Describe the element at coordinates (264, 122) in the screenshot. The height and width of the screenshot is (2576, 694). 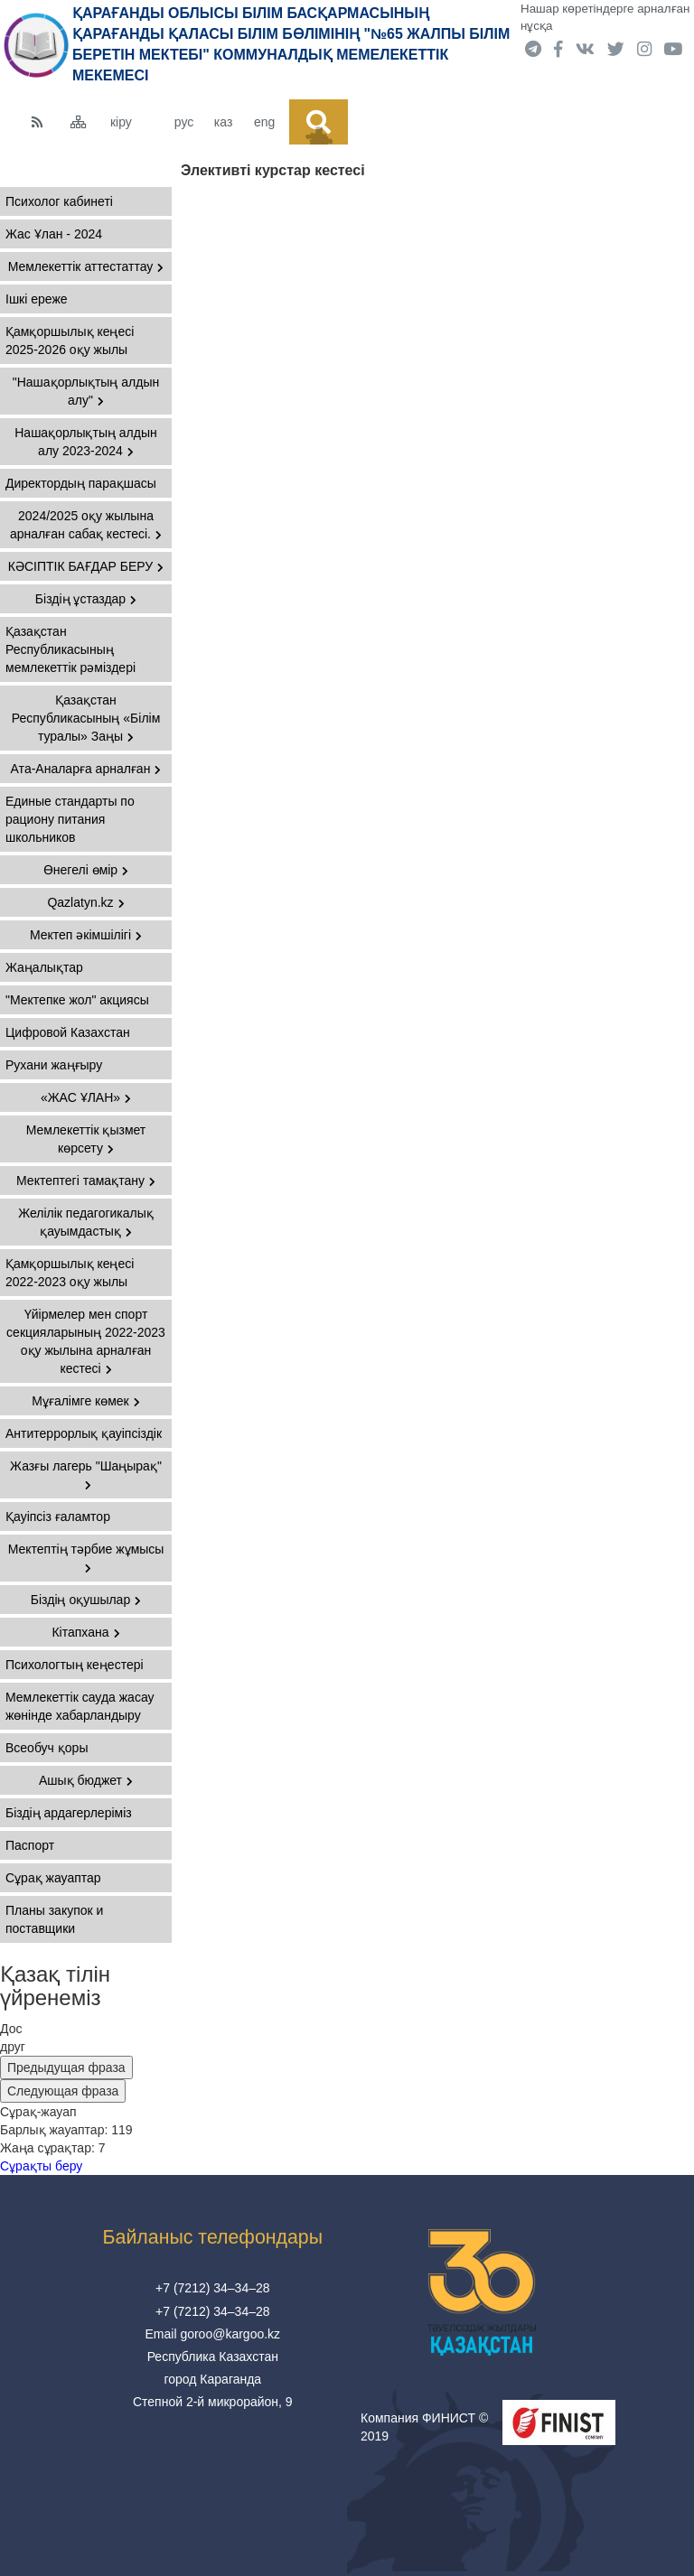
I see `eng` at that location.